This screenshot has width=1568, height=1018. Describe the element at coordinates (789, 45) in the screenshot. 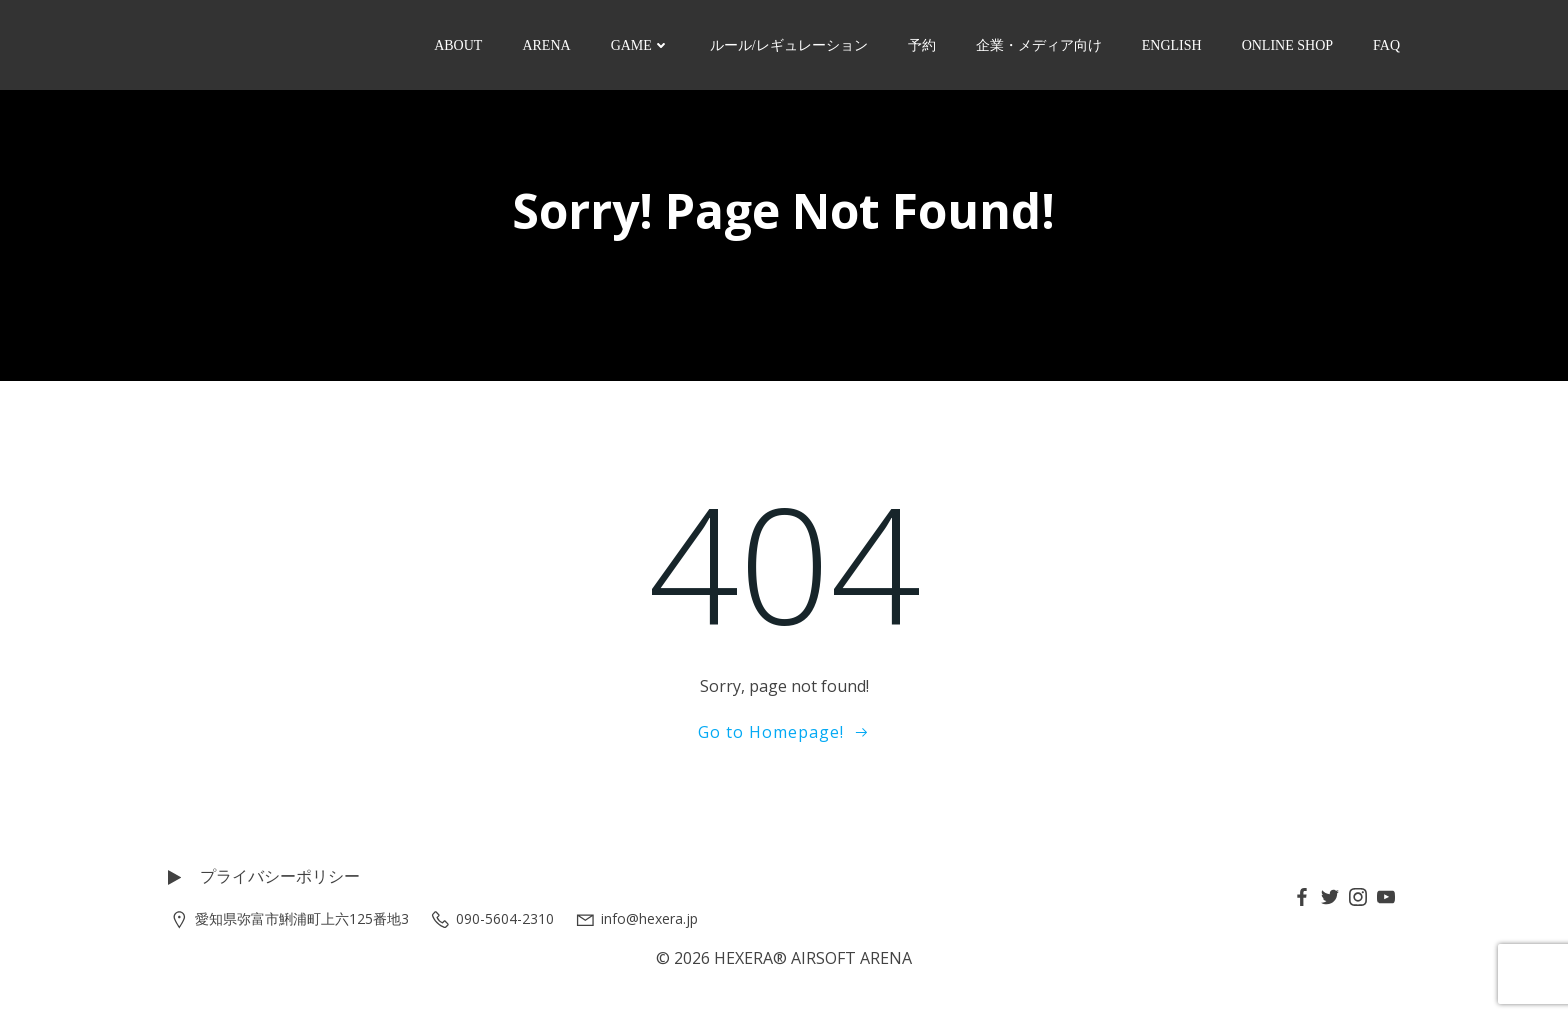

I see `ルール/レギュレーション` at that location.